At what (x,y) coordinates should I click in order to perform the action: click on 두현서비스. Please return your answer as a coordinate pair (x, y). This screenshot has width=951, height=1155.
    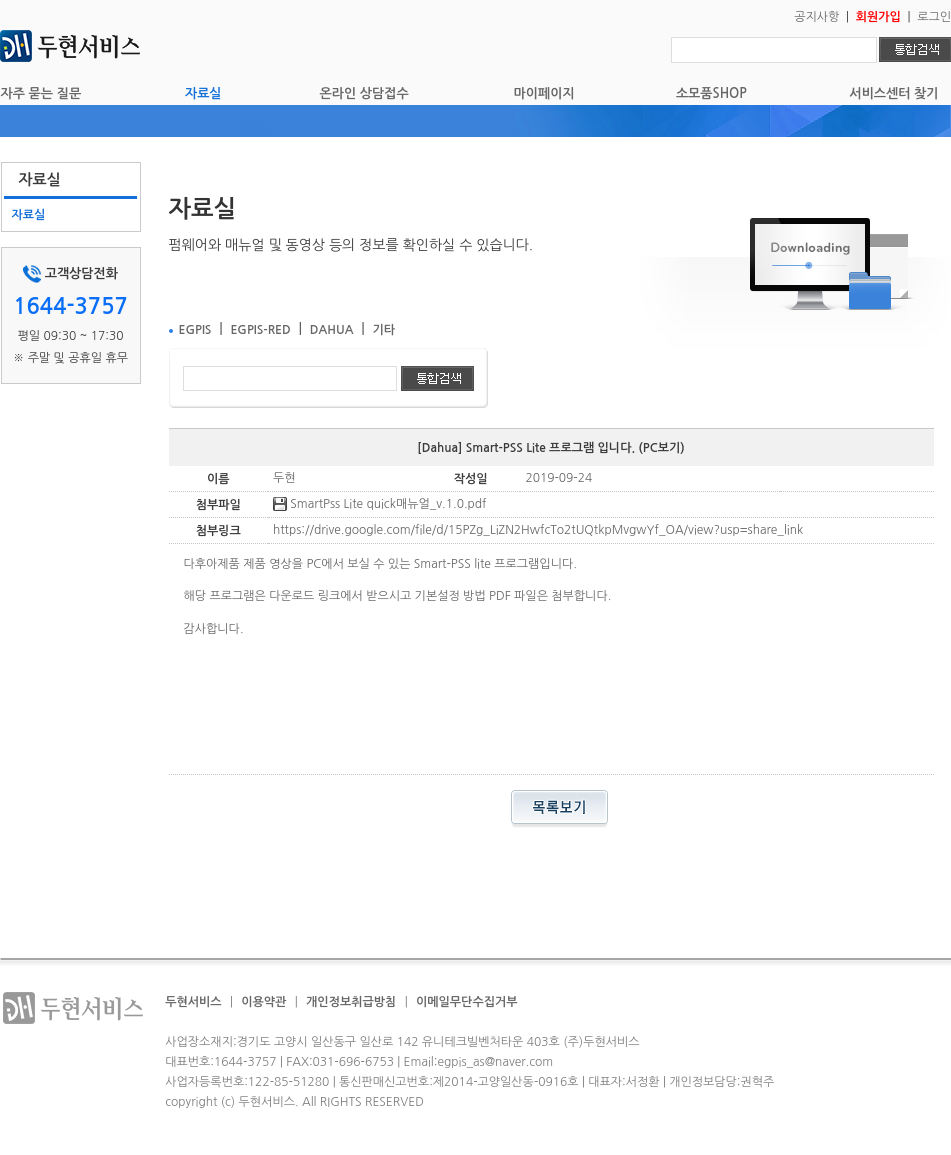
    Looking at the image, I should click on (193, 1002).